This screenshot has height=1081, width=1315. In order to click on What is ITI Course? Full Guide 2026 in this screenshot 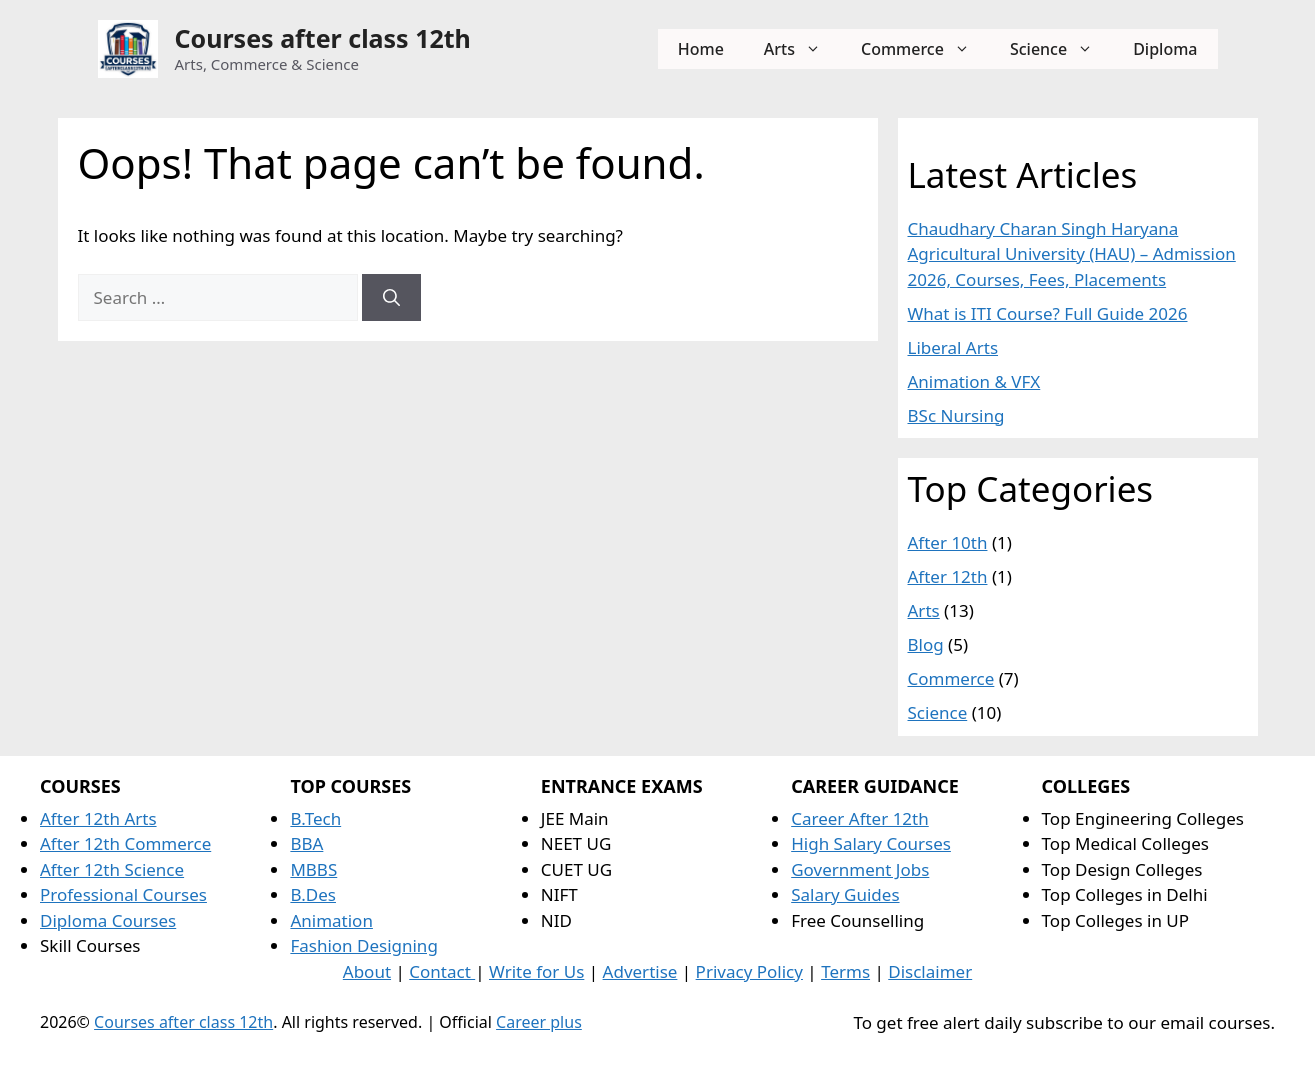, I will do `click(1048, 313)`.